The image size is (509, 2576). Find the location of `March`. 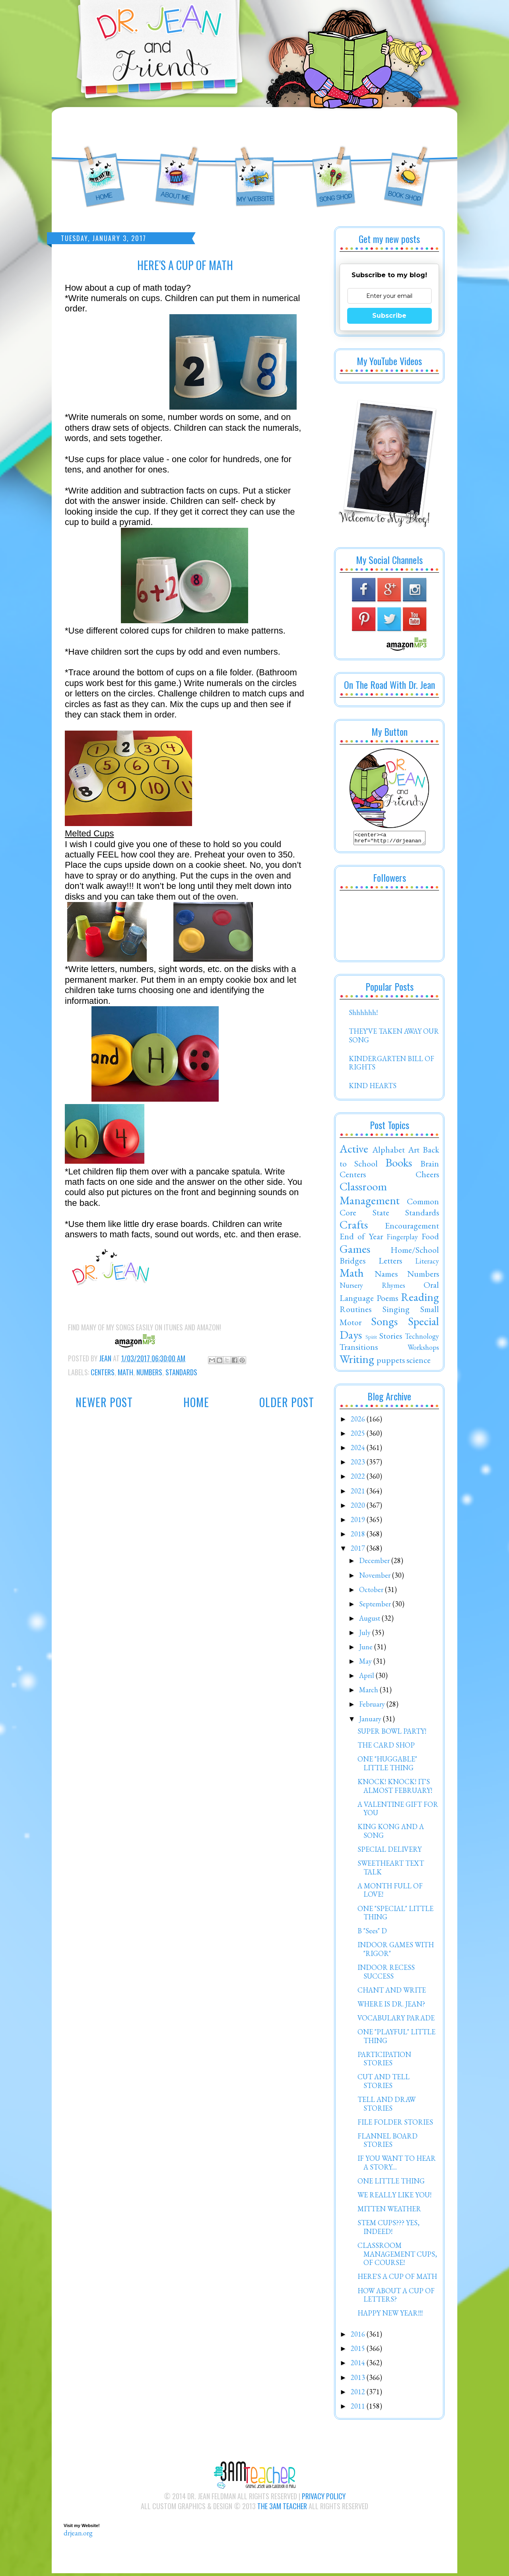

March is located at coordinates (369, 1692).